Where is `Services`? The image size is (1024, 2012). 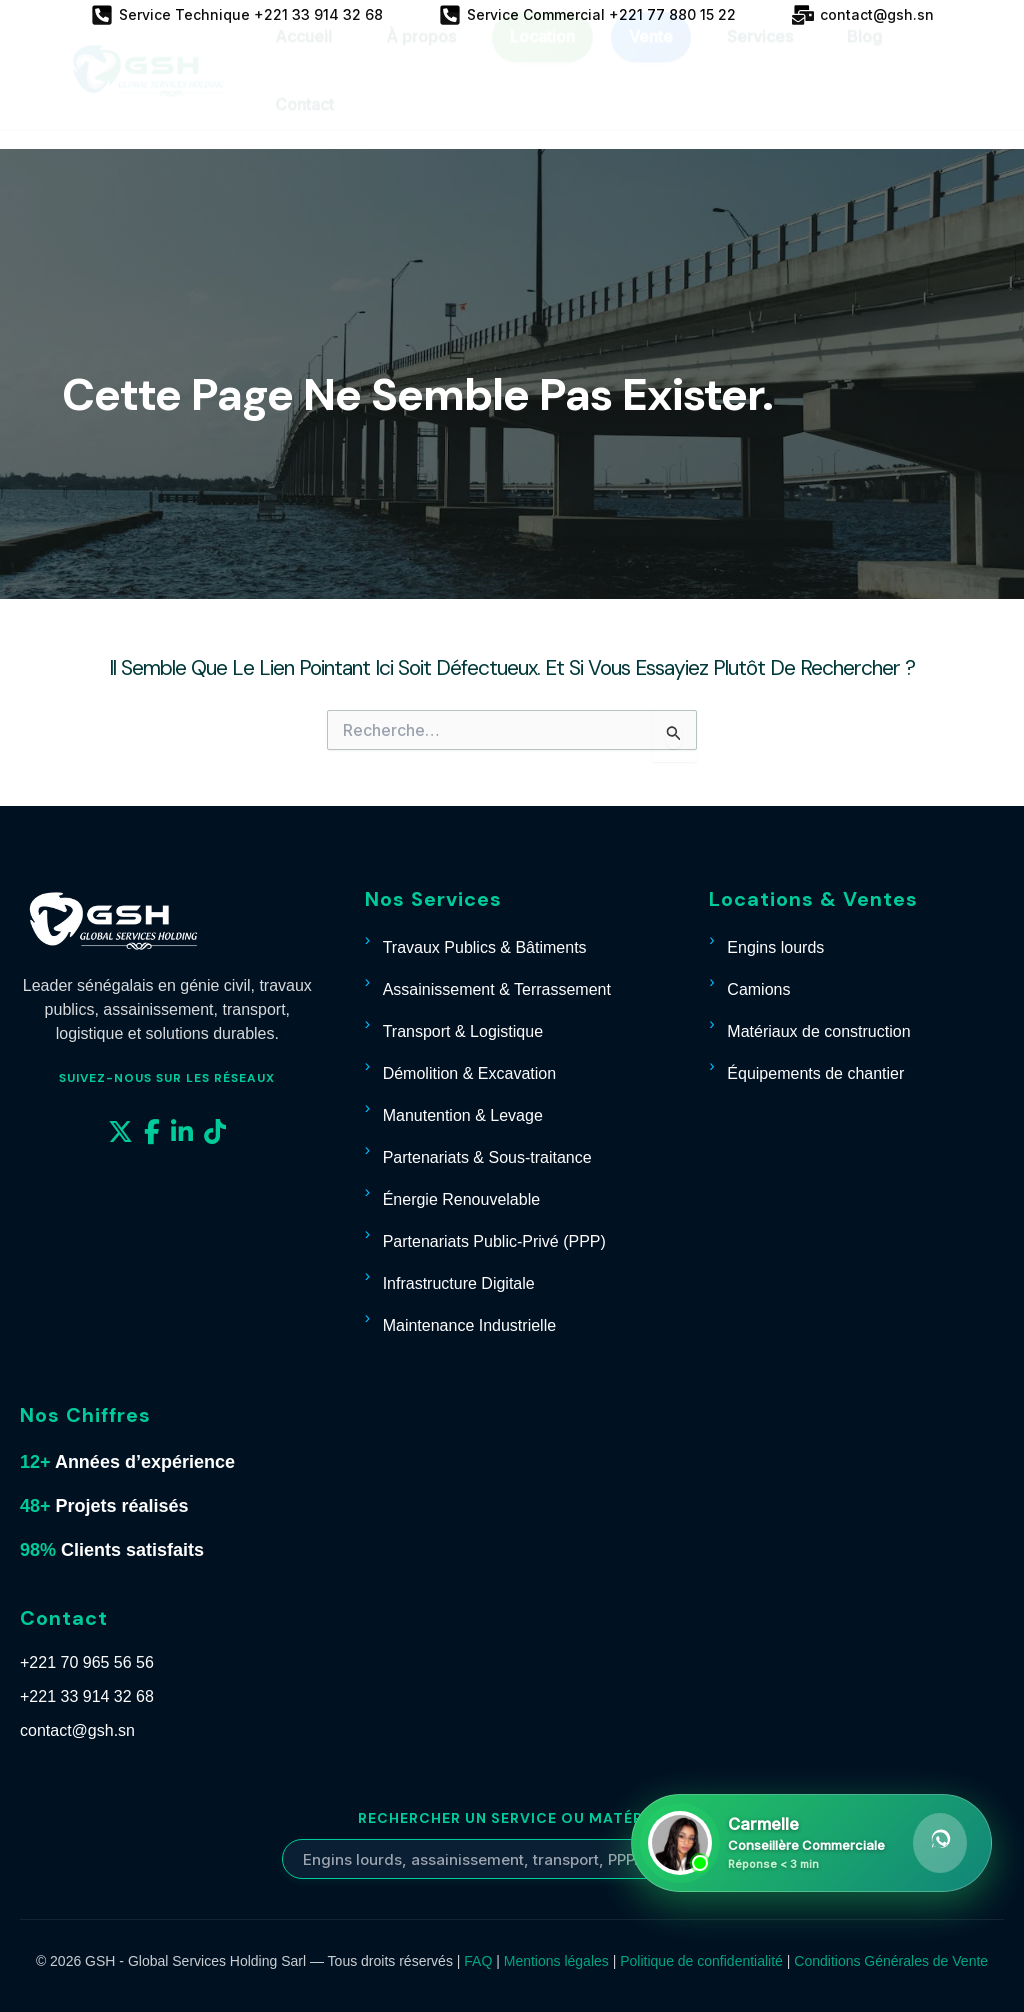 Services is located at coordinates (760, 55).